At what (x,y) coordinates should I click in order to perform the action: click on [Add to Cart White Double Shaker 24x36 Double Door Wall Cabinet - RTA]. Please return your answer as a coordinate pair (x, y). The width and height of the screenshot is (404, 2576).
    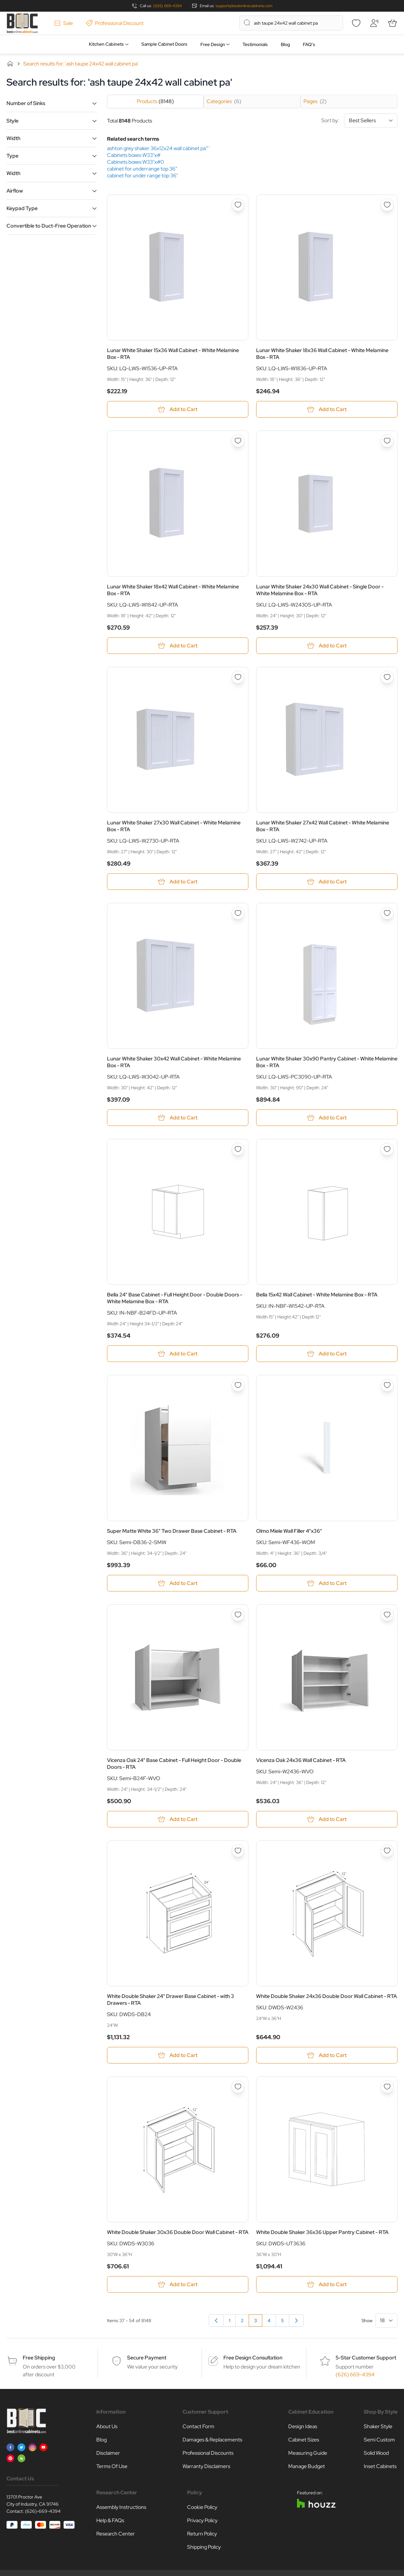
    Looking at the image, I should click on (327, 2055).